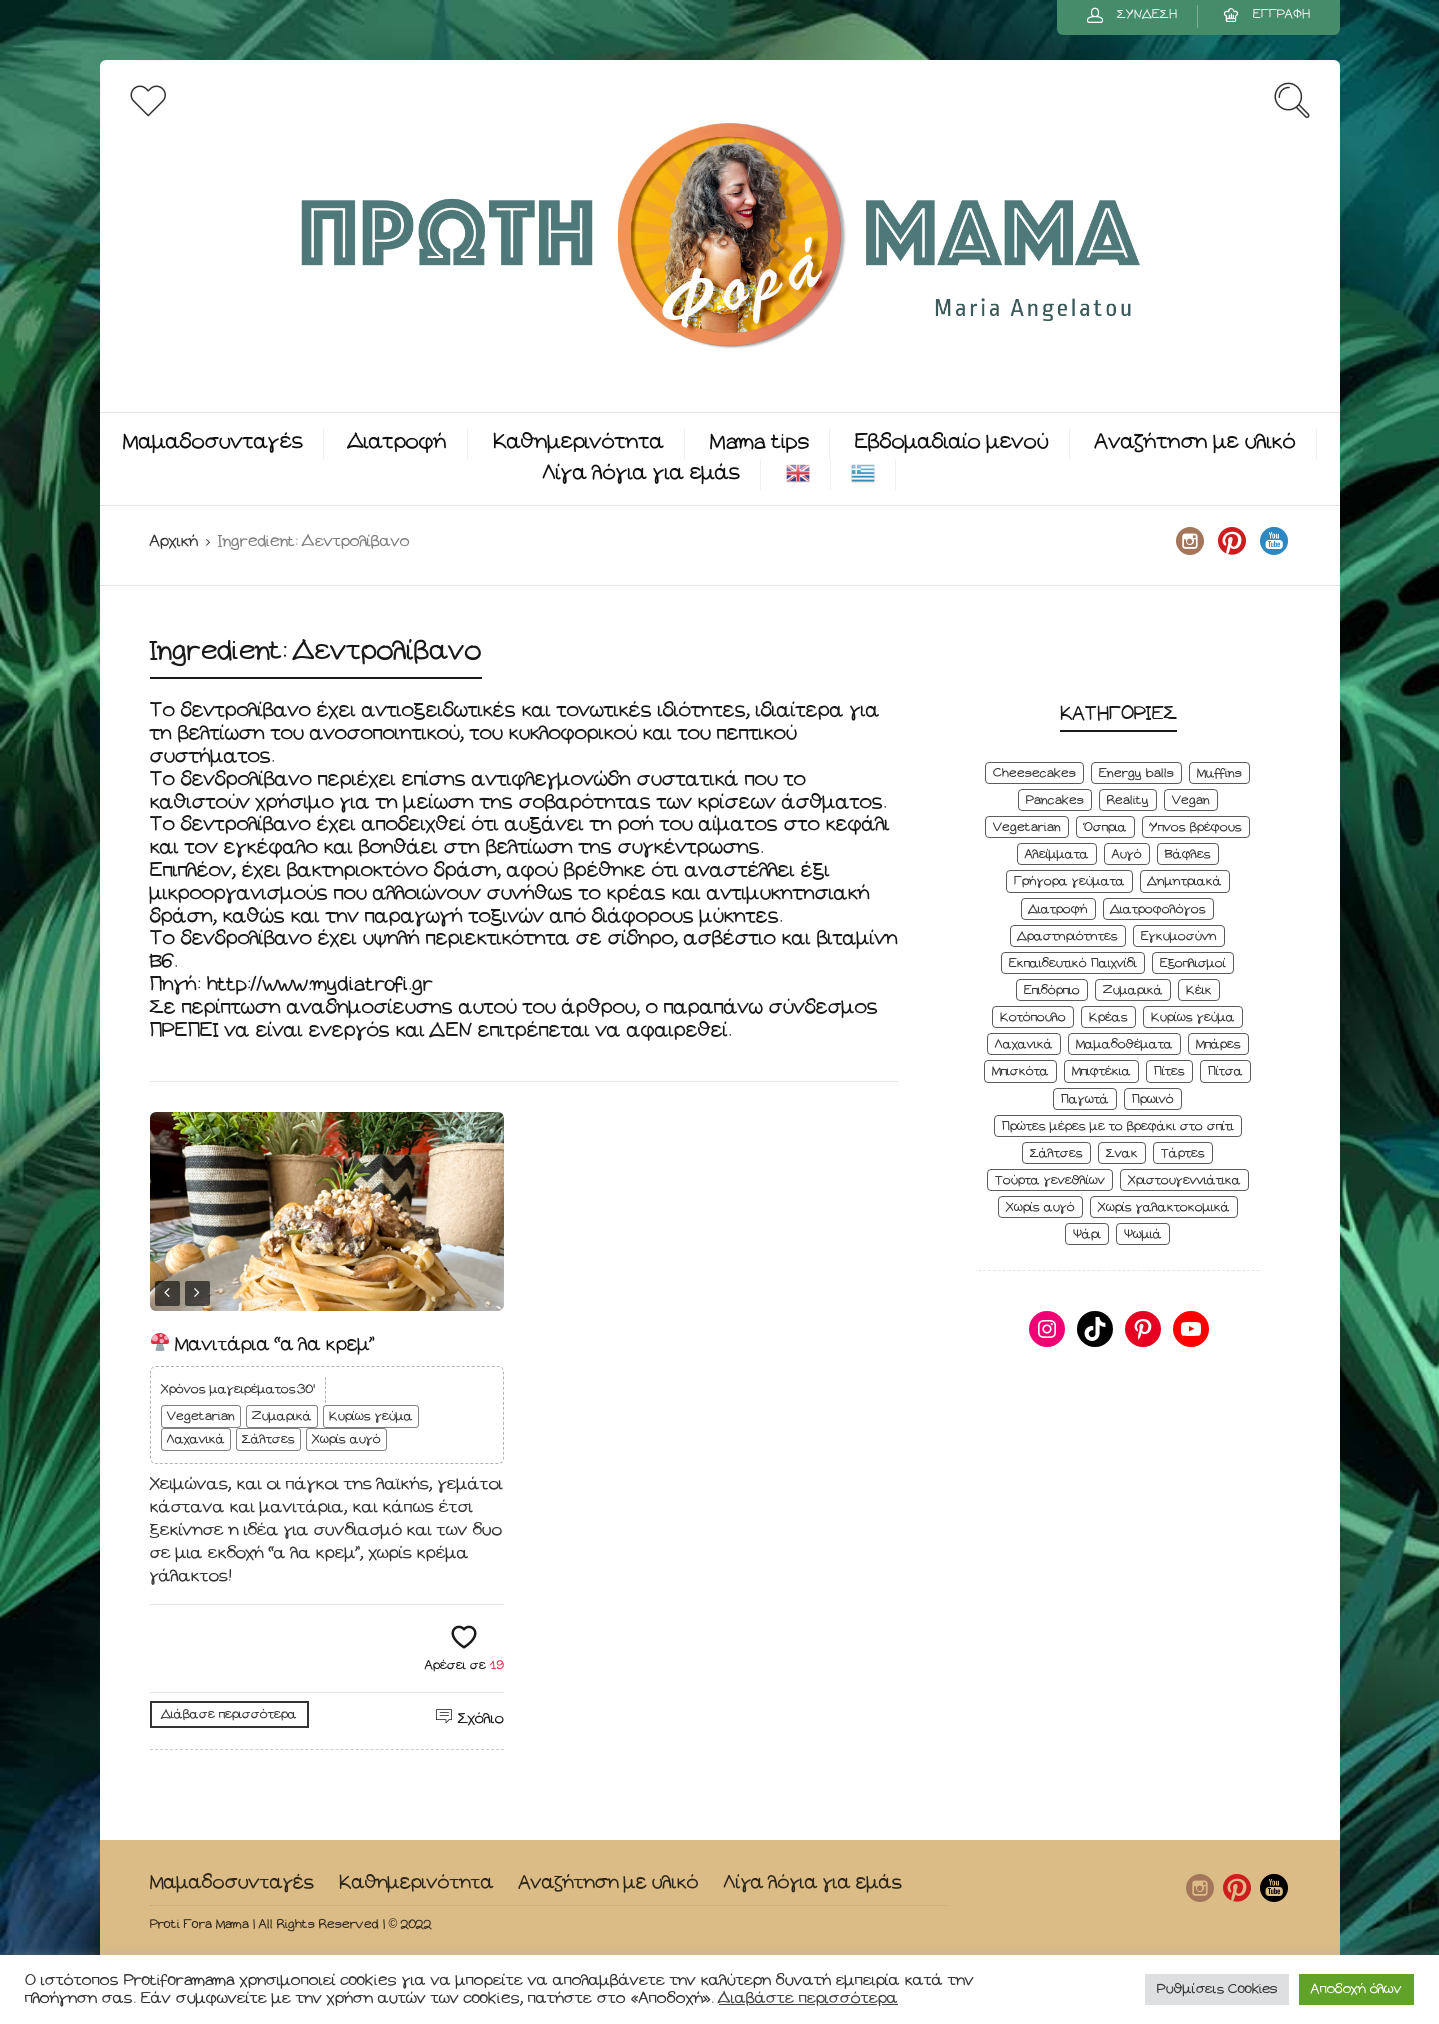 This screenshot has height=2024, width=1439. Describe the element at coordinates (952, 442) in the screenshot. I see `Εβδομαδιαίο μενού` at that location.